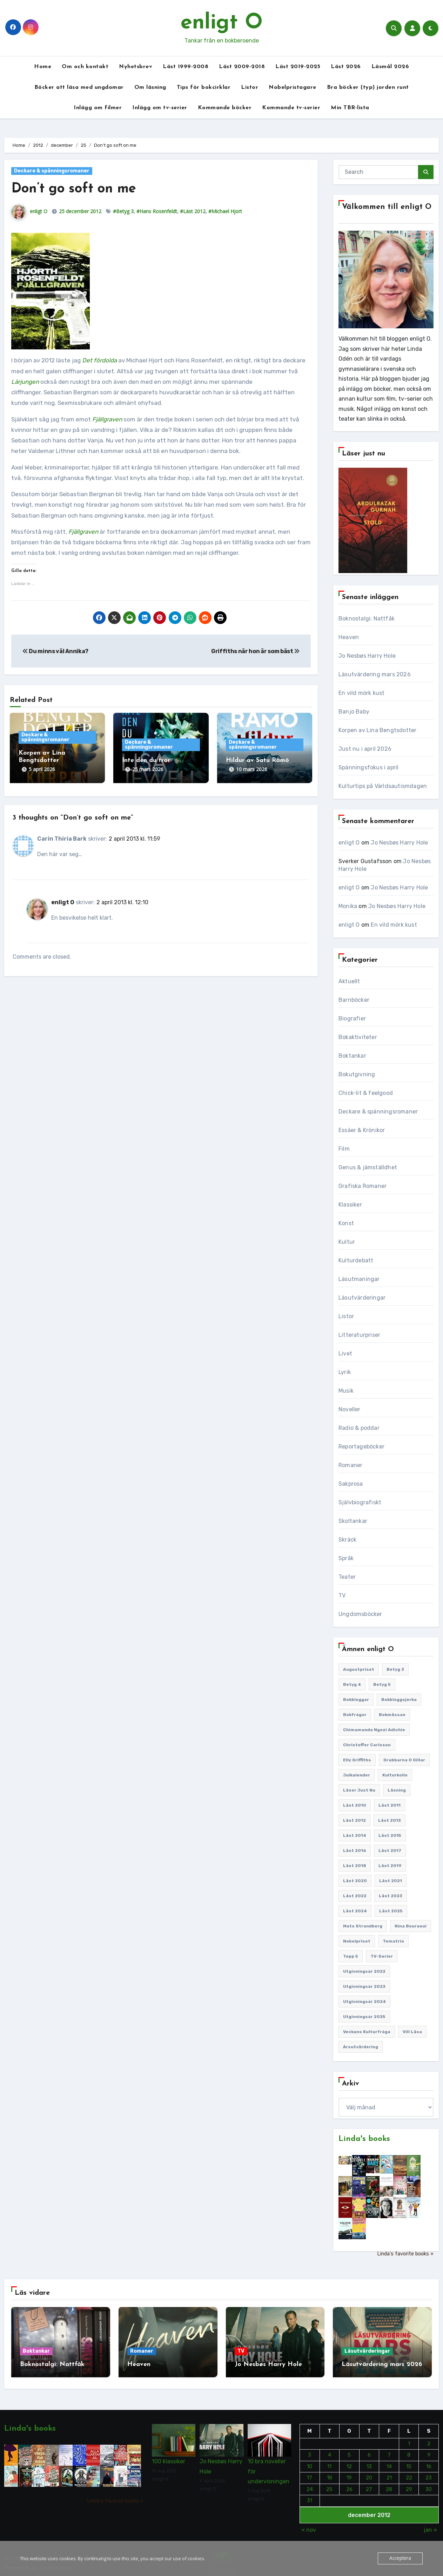 This screenshot has width=443, height=2576. Describe the element at coordinates (346, 1558) in the screenshot. I see `Språk` at that location.